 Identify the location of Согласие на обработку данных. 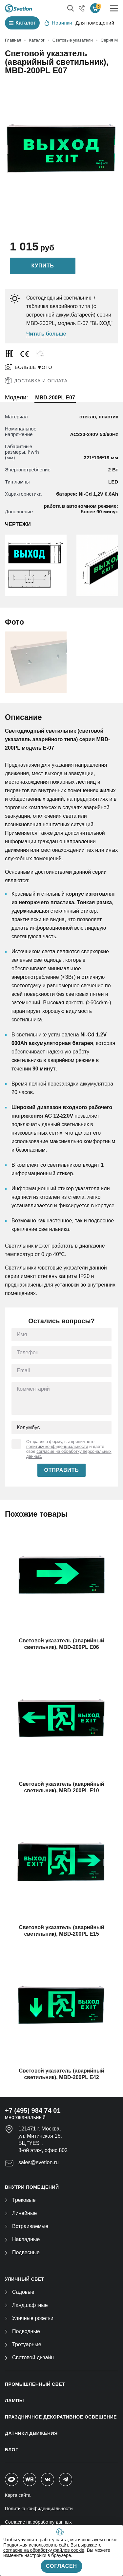
(38, 2522).